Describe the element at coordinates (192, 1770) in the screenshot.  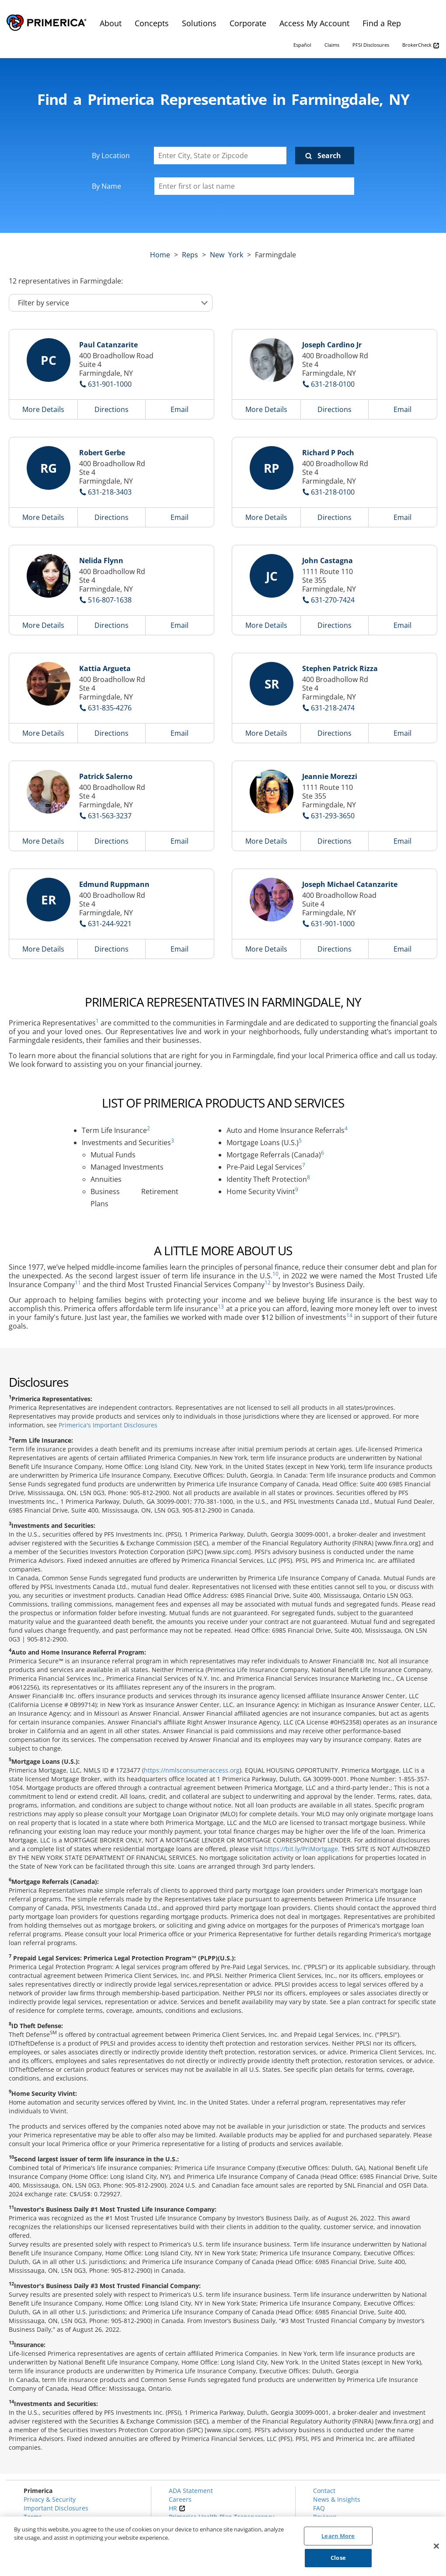
I see `https://nmlsconsumeraccess.org` at that location.